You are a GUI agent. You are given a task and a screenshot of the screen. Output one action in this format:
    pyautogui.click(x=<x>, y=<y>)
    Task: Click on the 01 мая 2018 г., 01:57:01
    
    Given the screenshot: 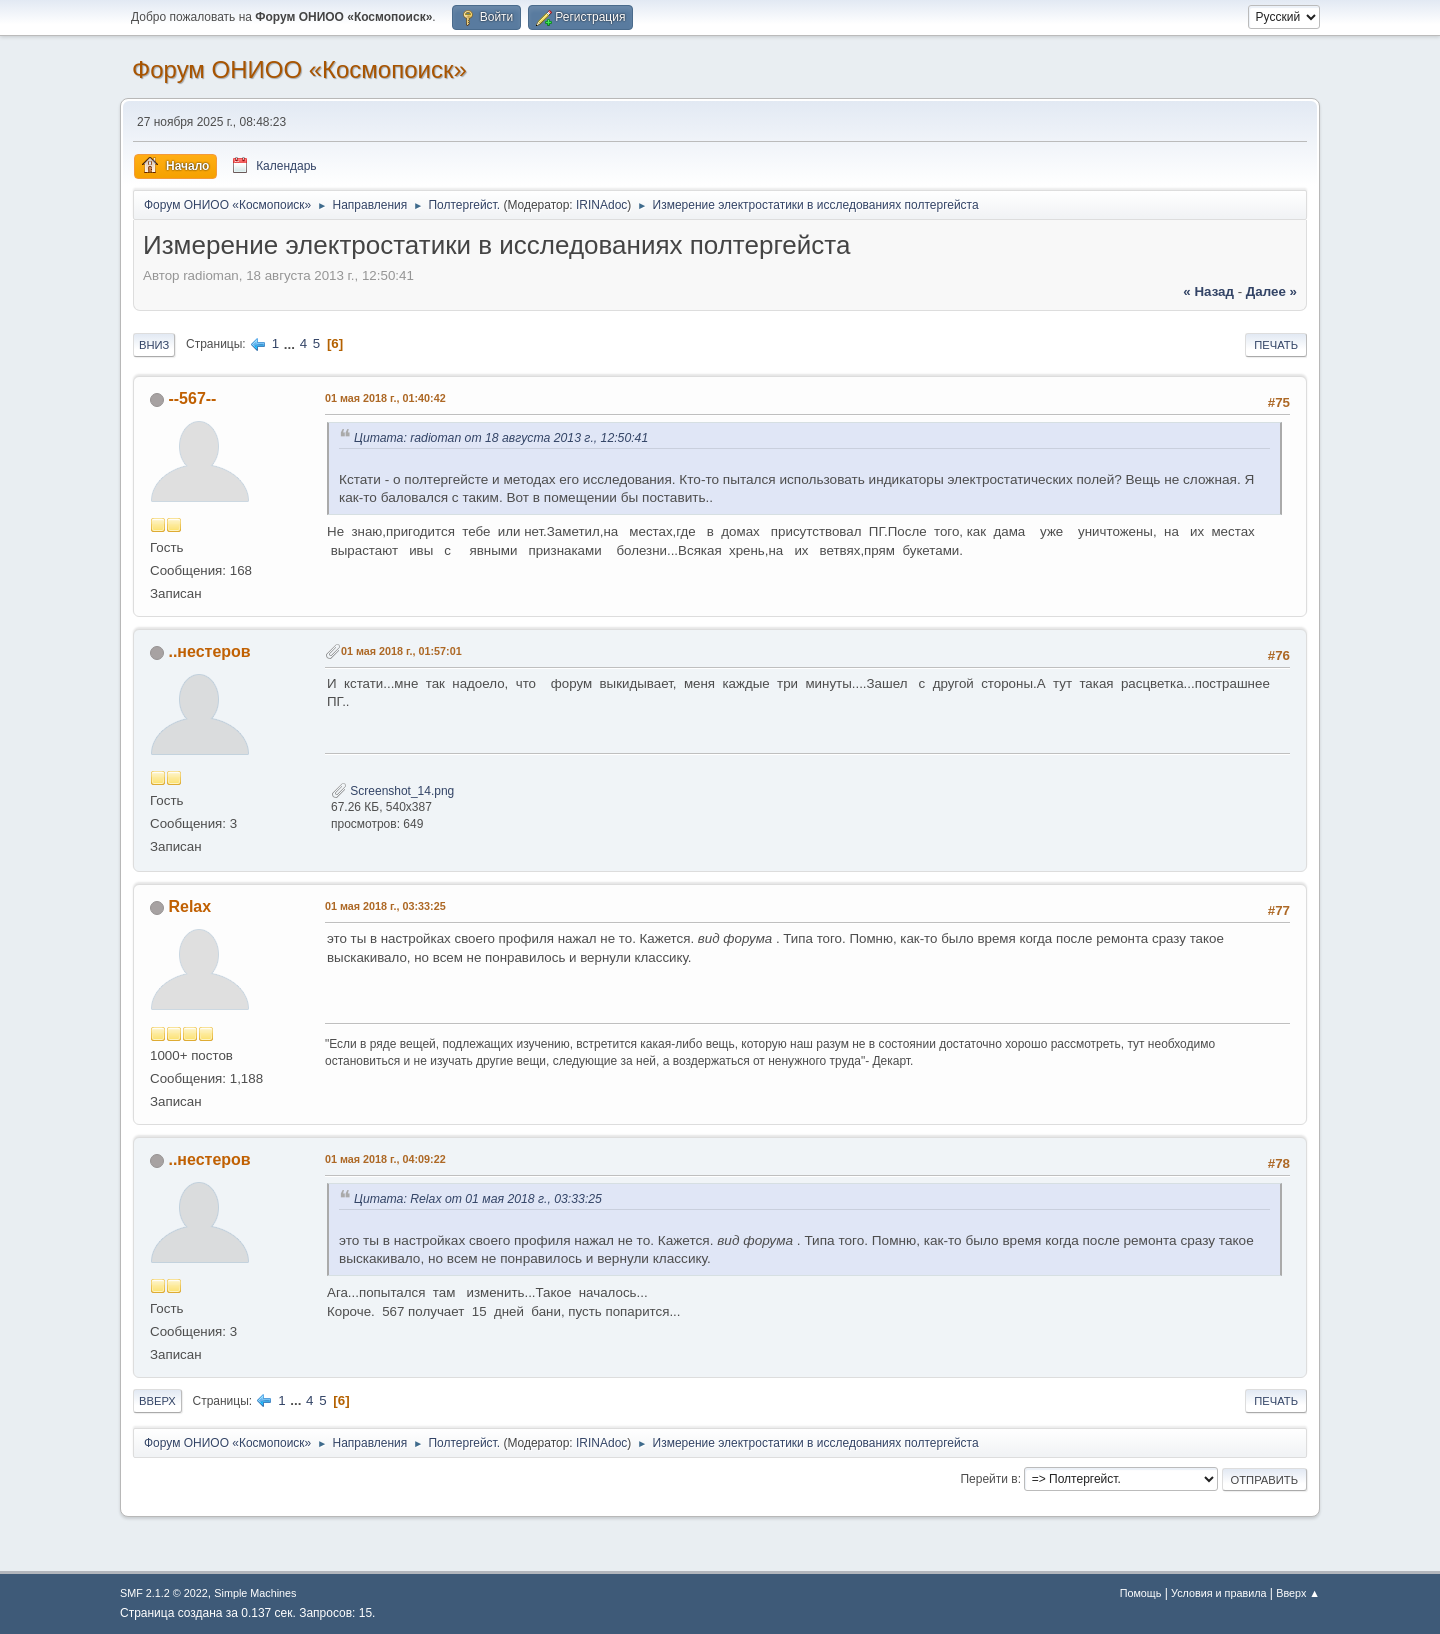 What is the action you would take?
    pyautogui.click(x=401, y=651)
    